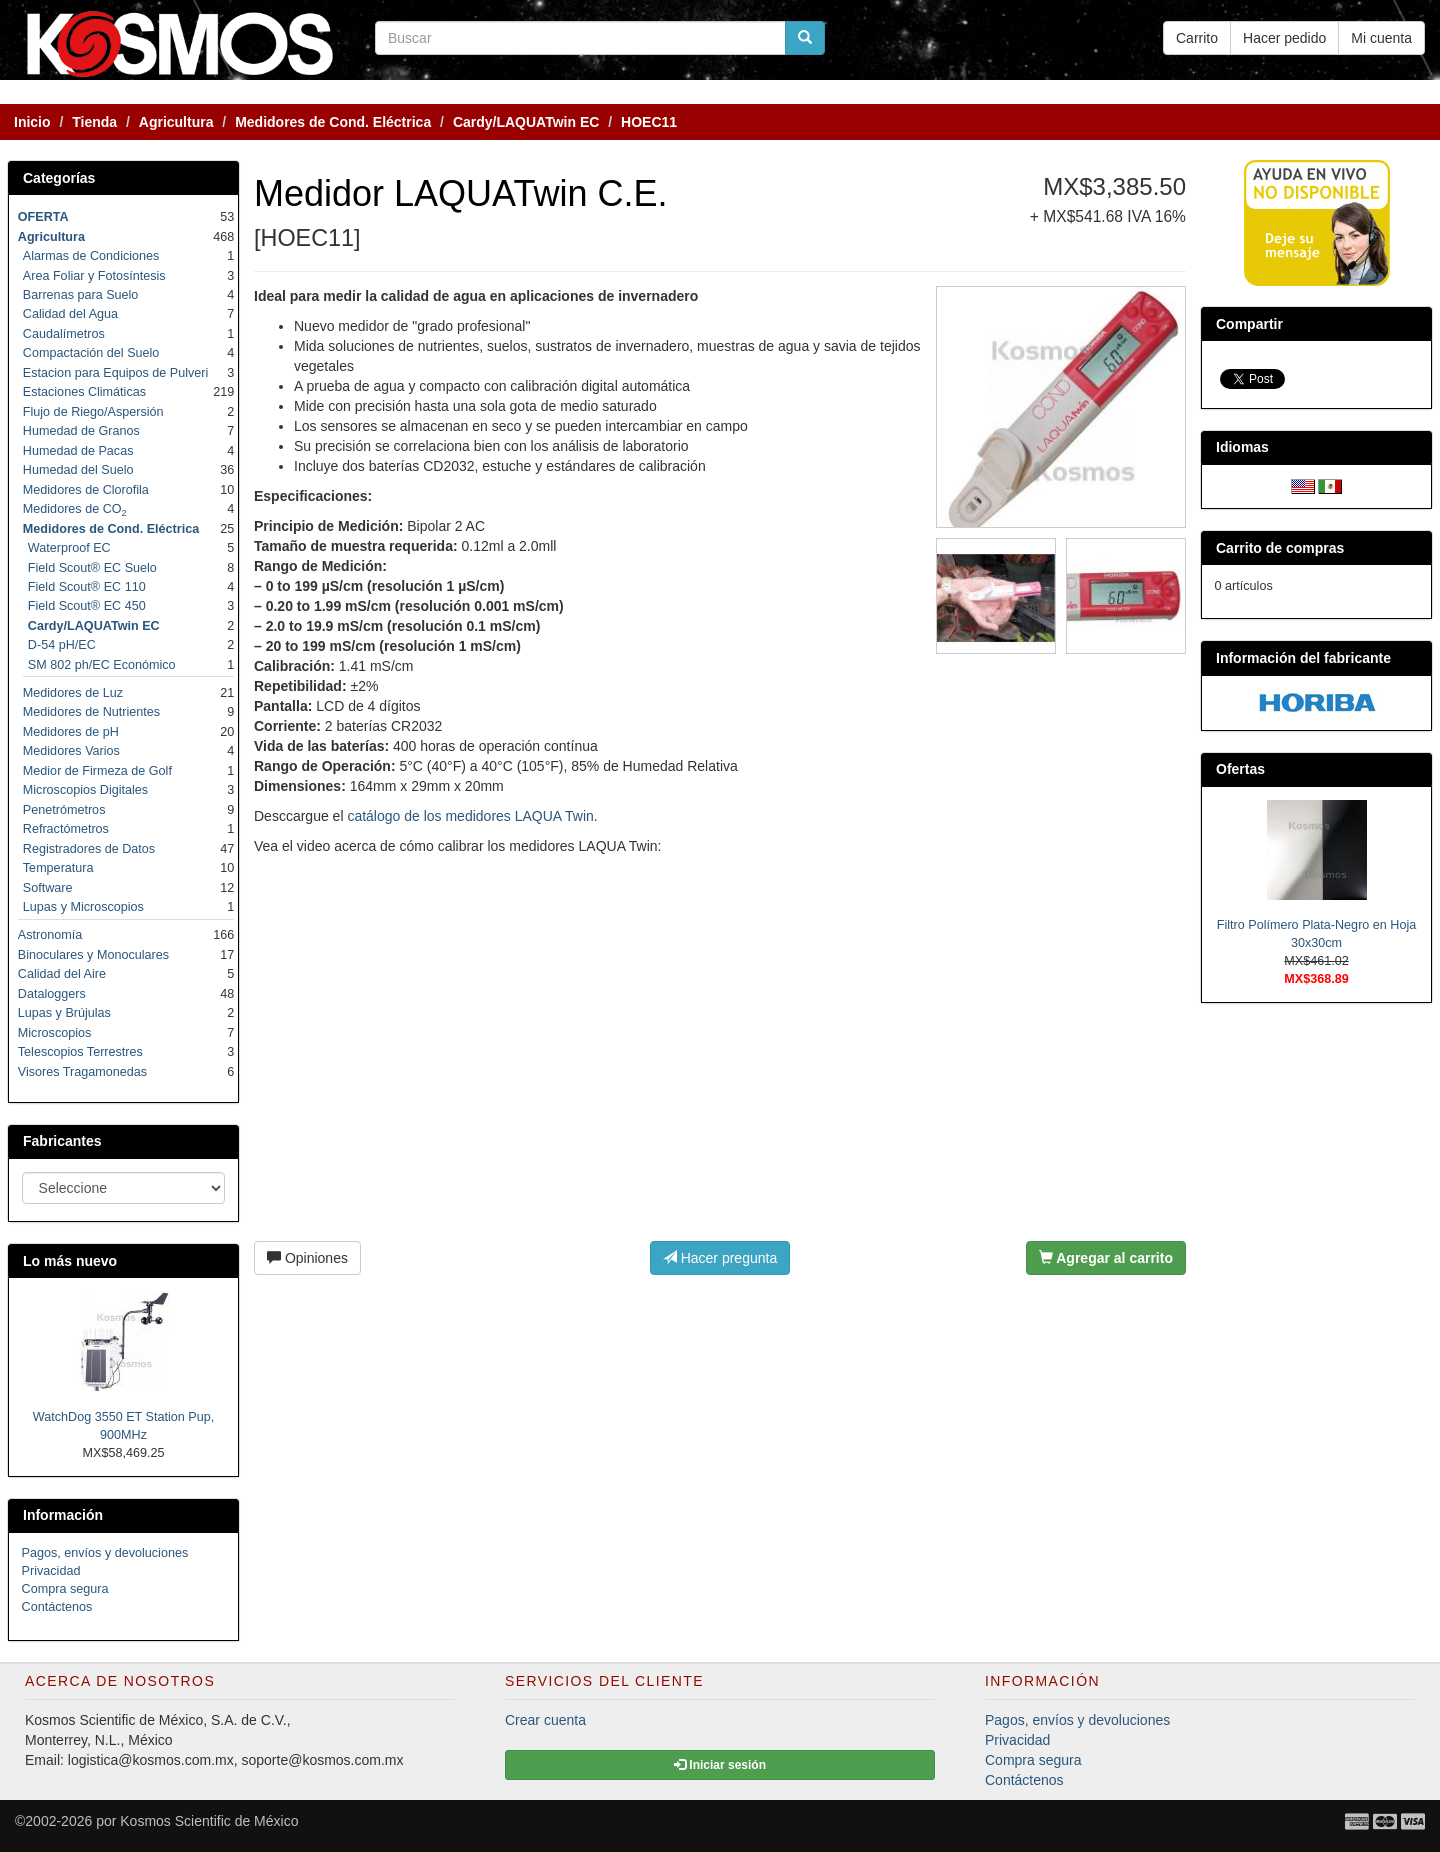  What do you see at coordinates (64, 810) in the screenshot?
I see `Penetrómetros` at bounding box center [64, 810].